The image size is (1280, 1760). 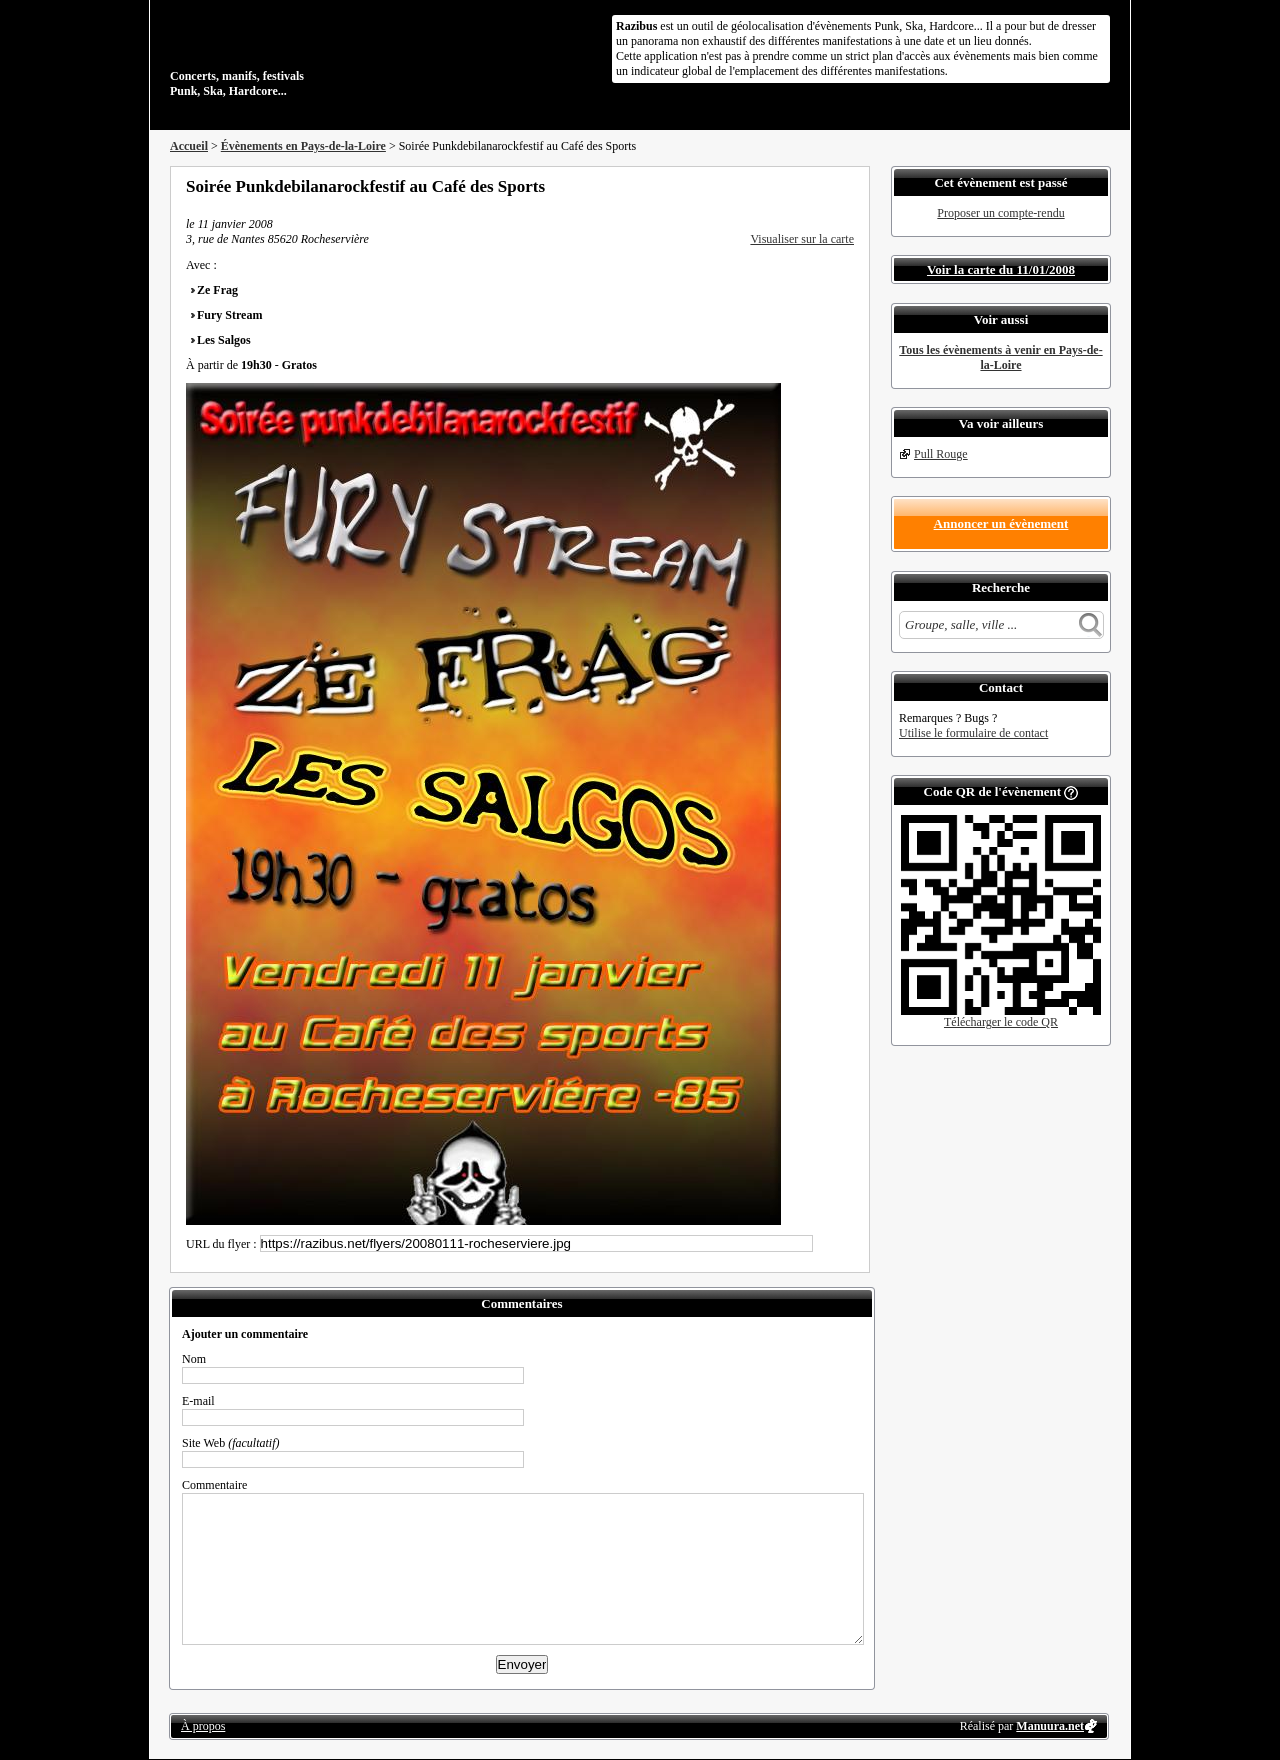 What do you see at coordinates (973, 733) in the screenshot?
I see `Utilise le formulaire de contact` at bounding box center [973, 733].